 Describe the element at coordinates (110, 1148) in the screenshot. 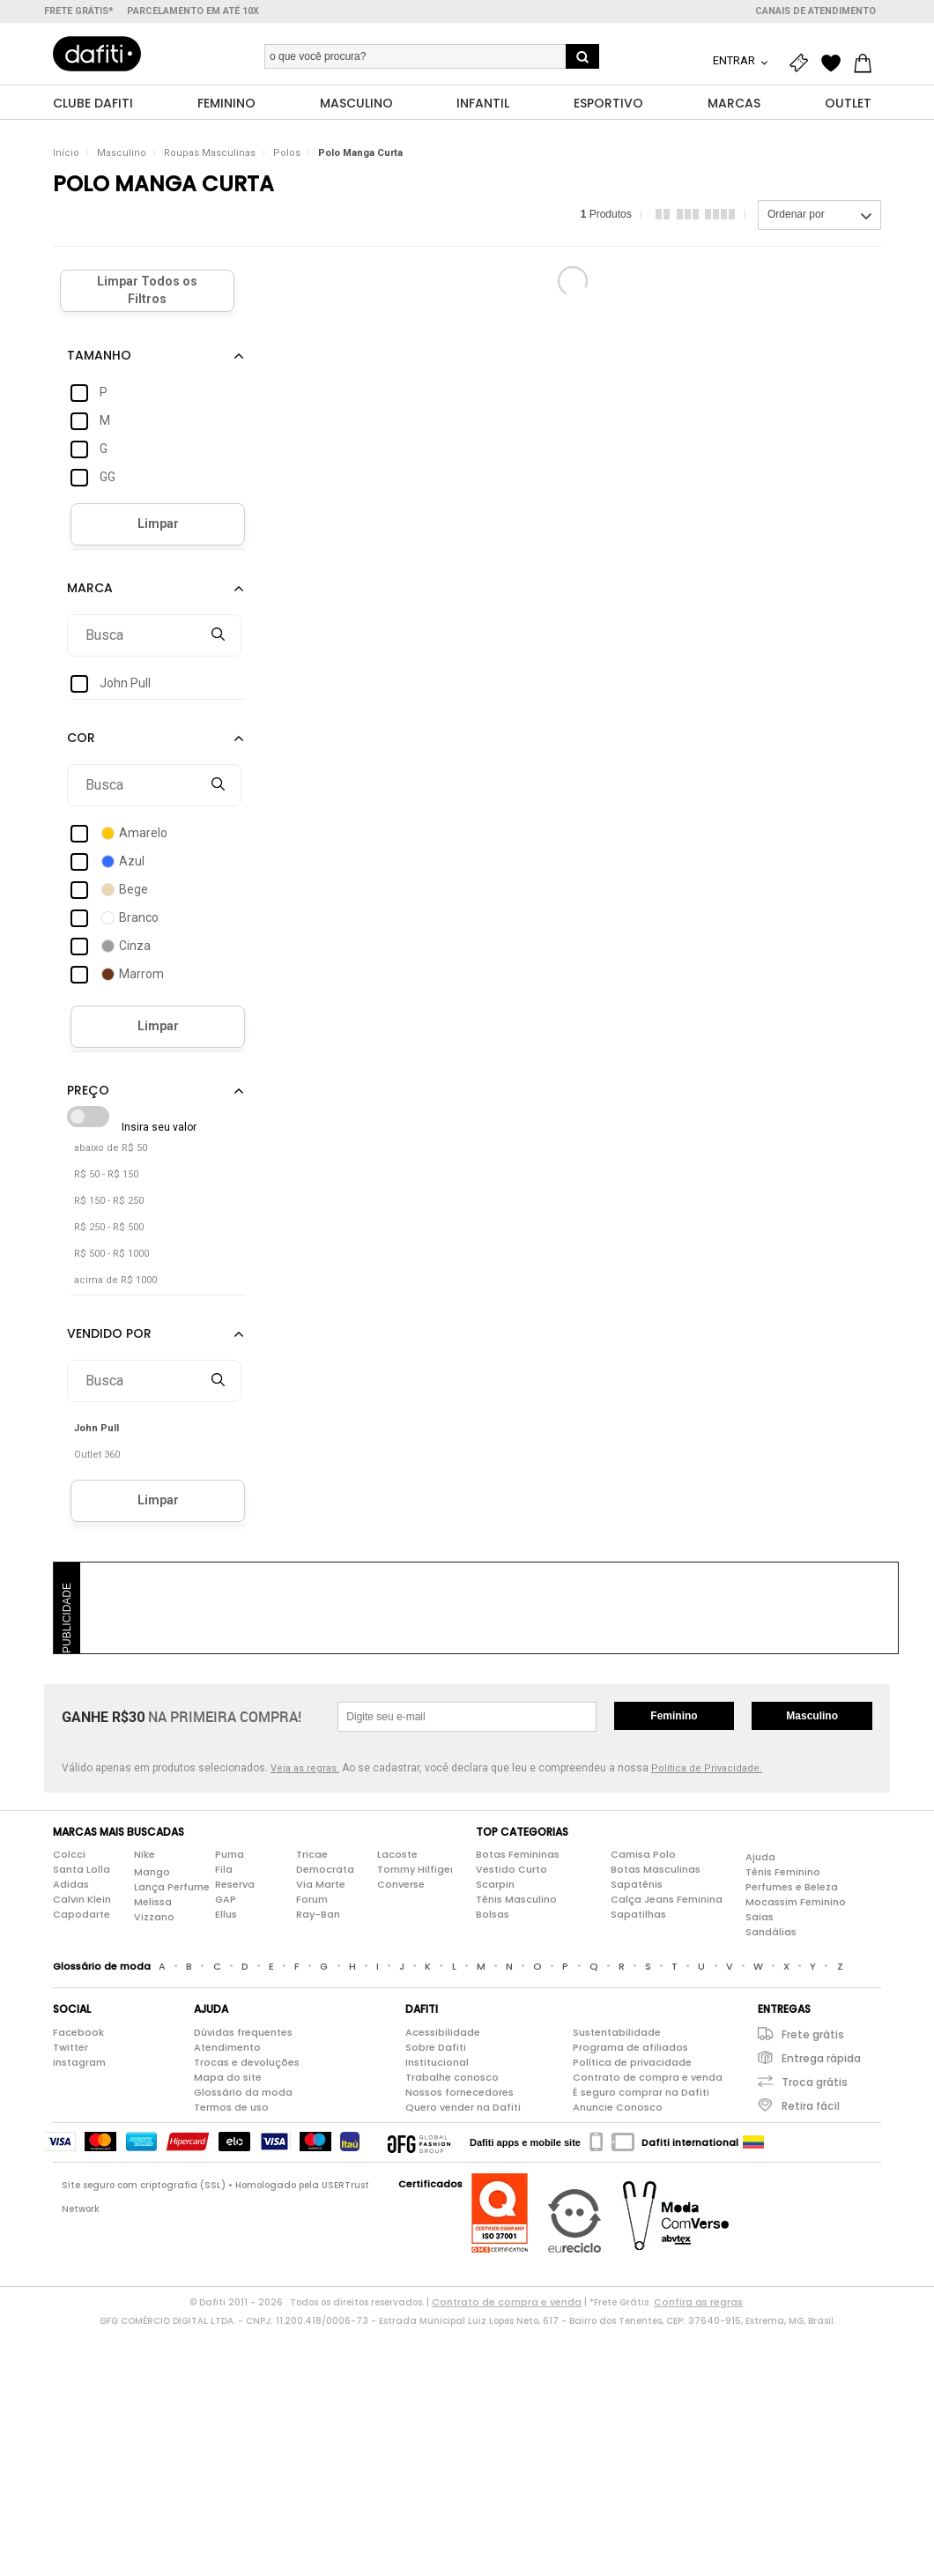

I see `abaixo de R$ 50` at that location.